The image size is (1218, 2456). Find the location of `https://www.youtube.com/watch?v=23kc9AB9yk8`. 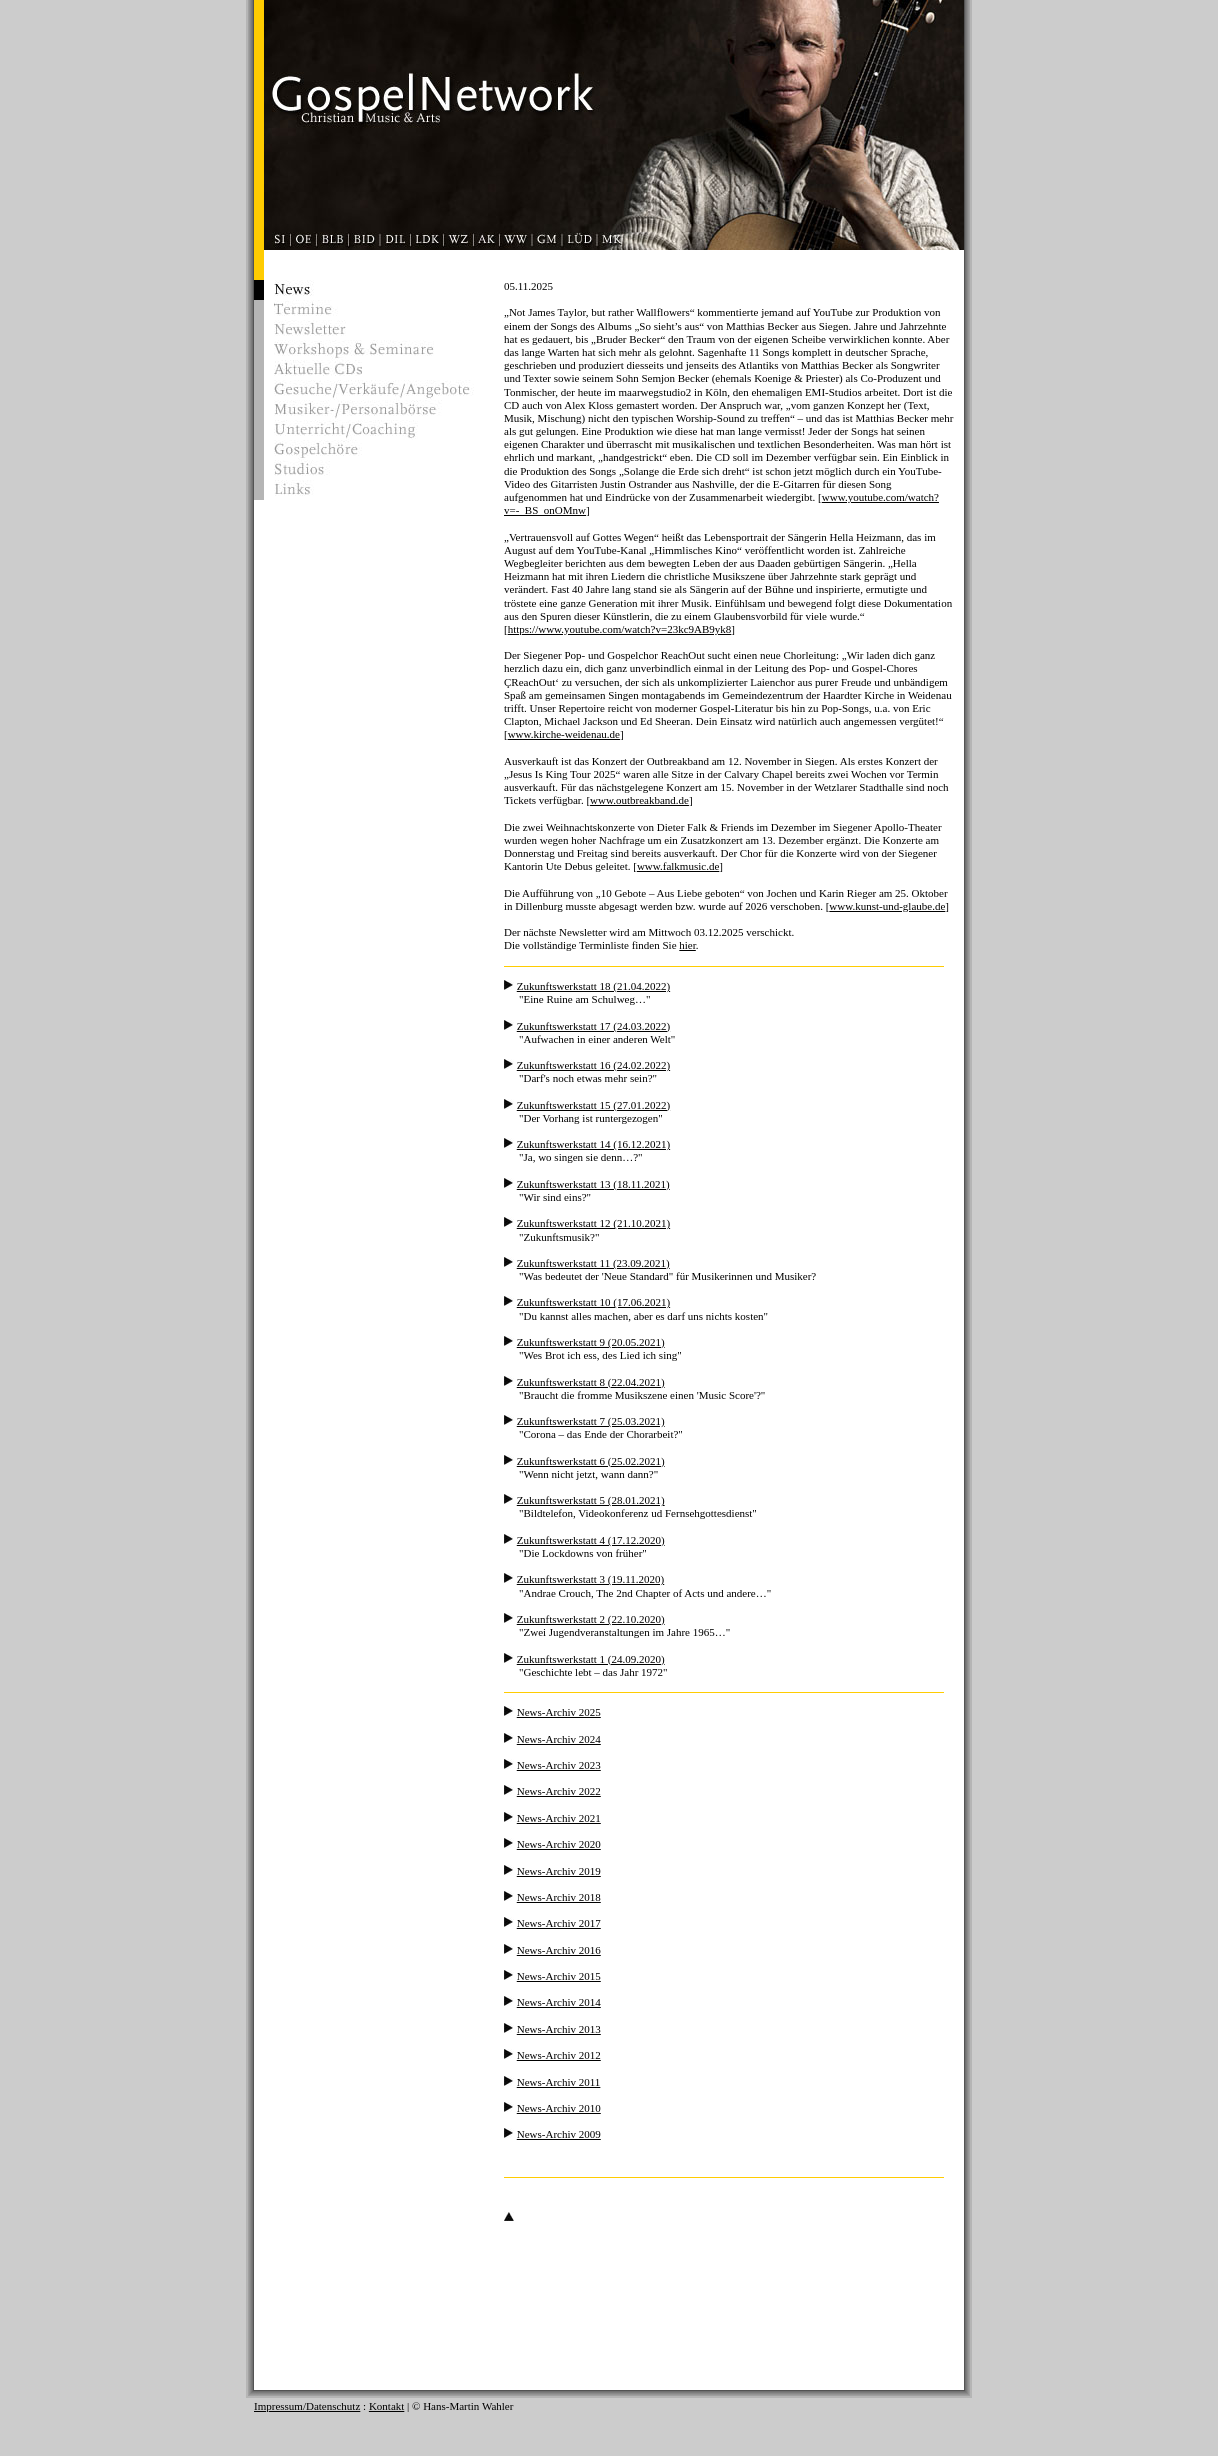

https://www.youtube.com/watch?v=23kc9AB9yk8 is located at coordinates (620, 629).